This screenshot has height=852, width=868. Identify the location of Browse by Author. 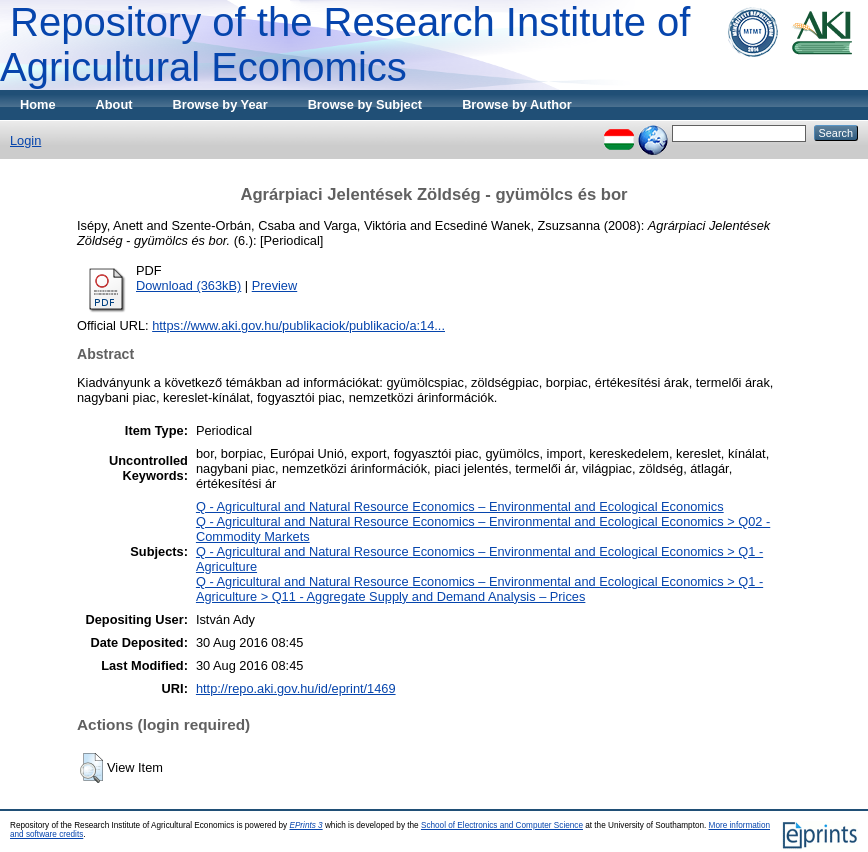
(517, 104).